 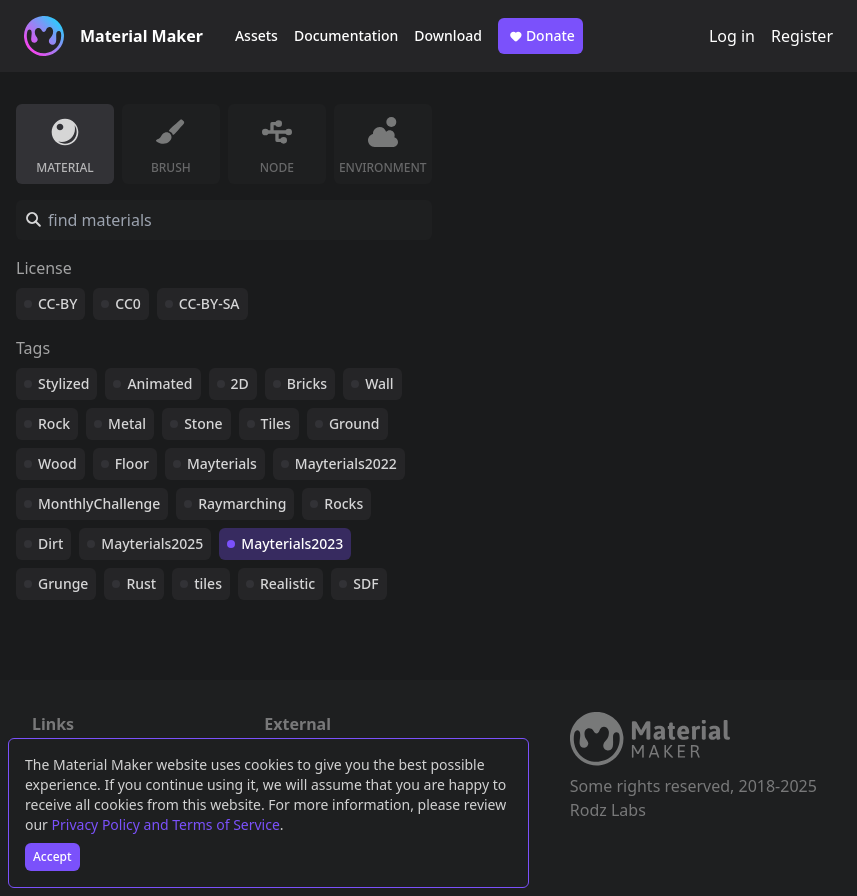 I want to click on Tiles, so click(x=276, y=423).